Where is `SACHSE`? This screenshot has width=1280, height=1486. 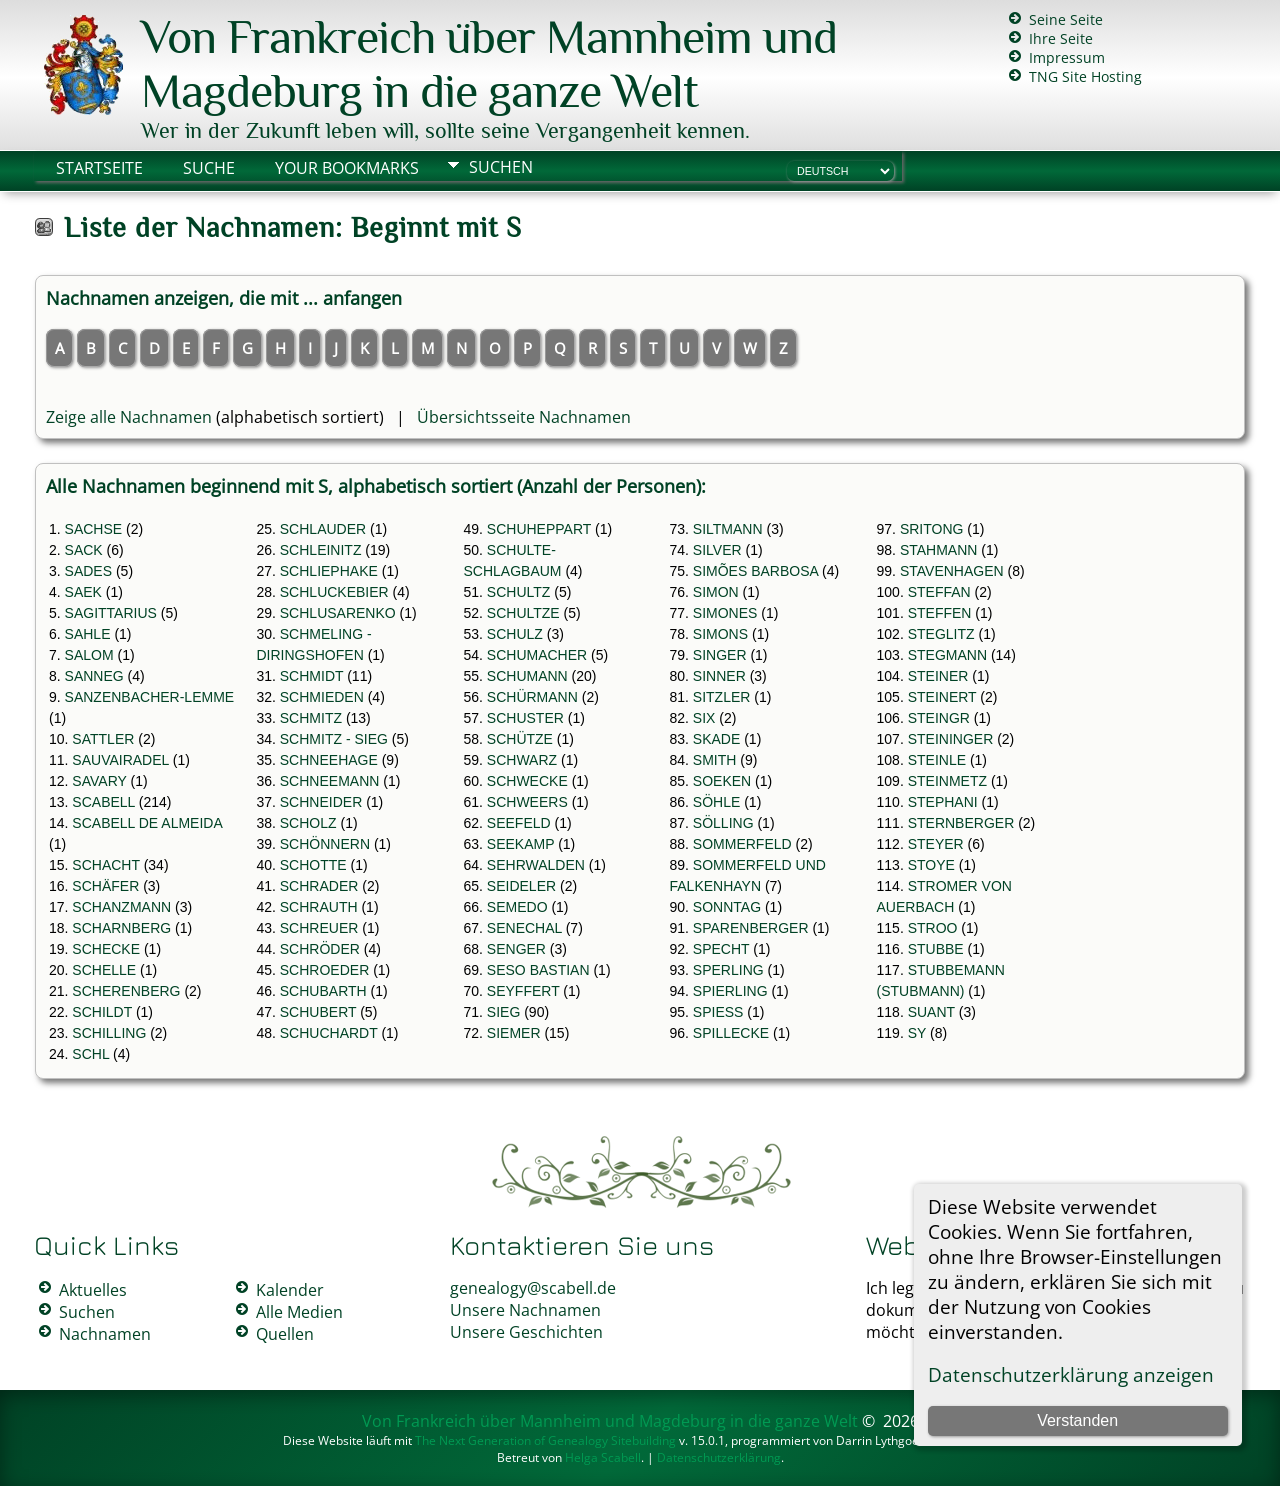 SACHSE is located at coordinates (94, 529).